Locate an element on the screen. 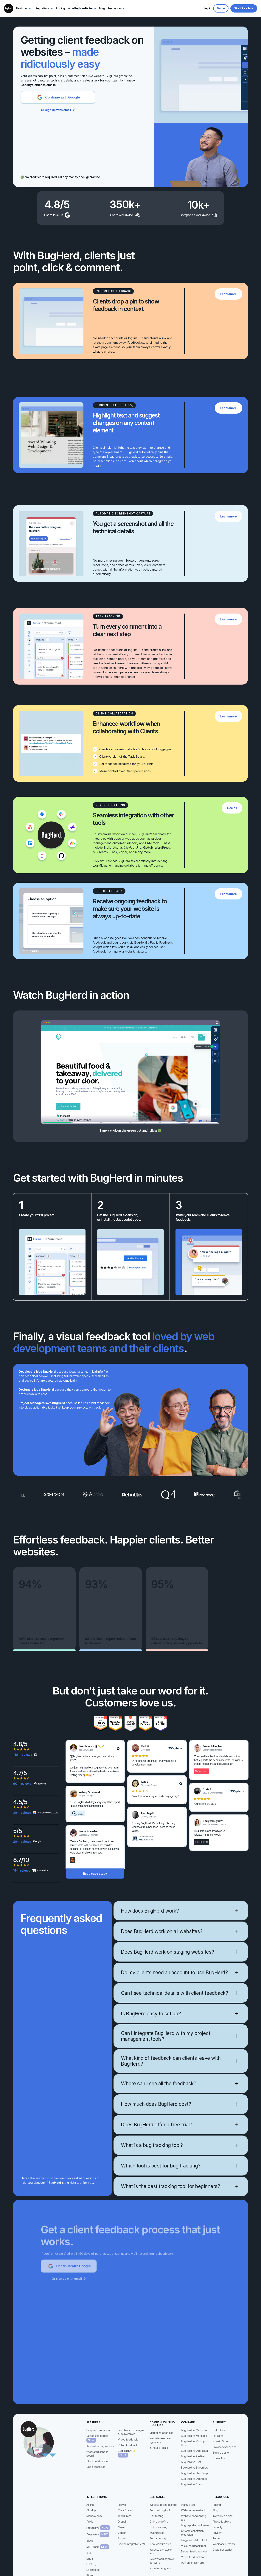 This screenshot has height=2576, width=261. BugHerd vs Ruttl is located at coordinates (191, 2461).